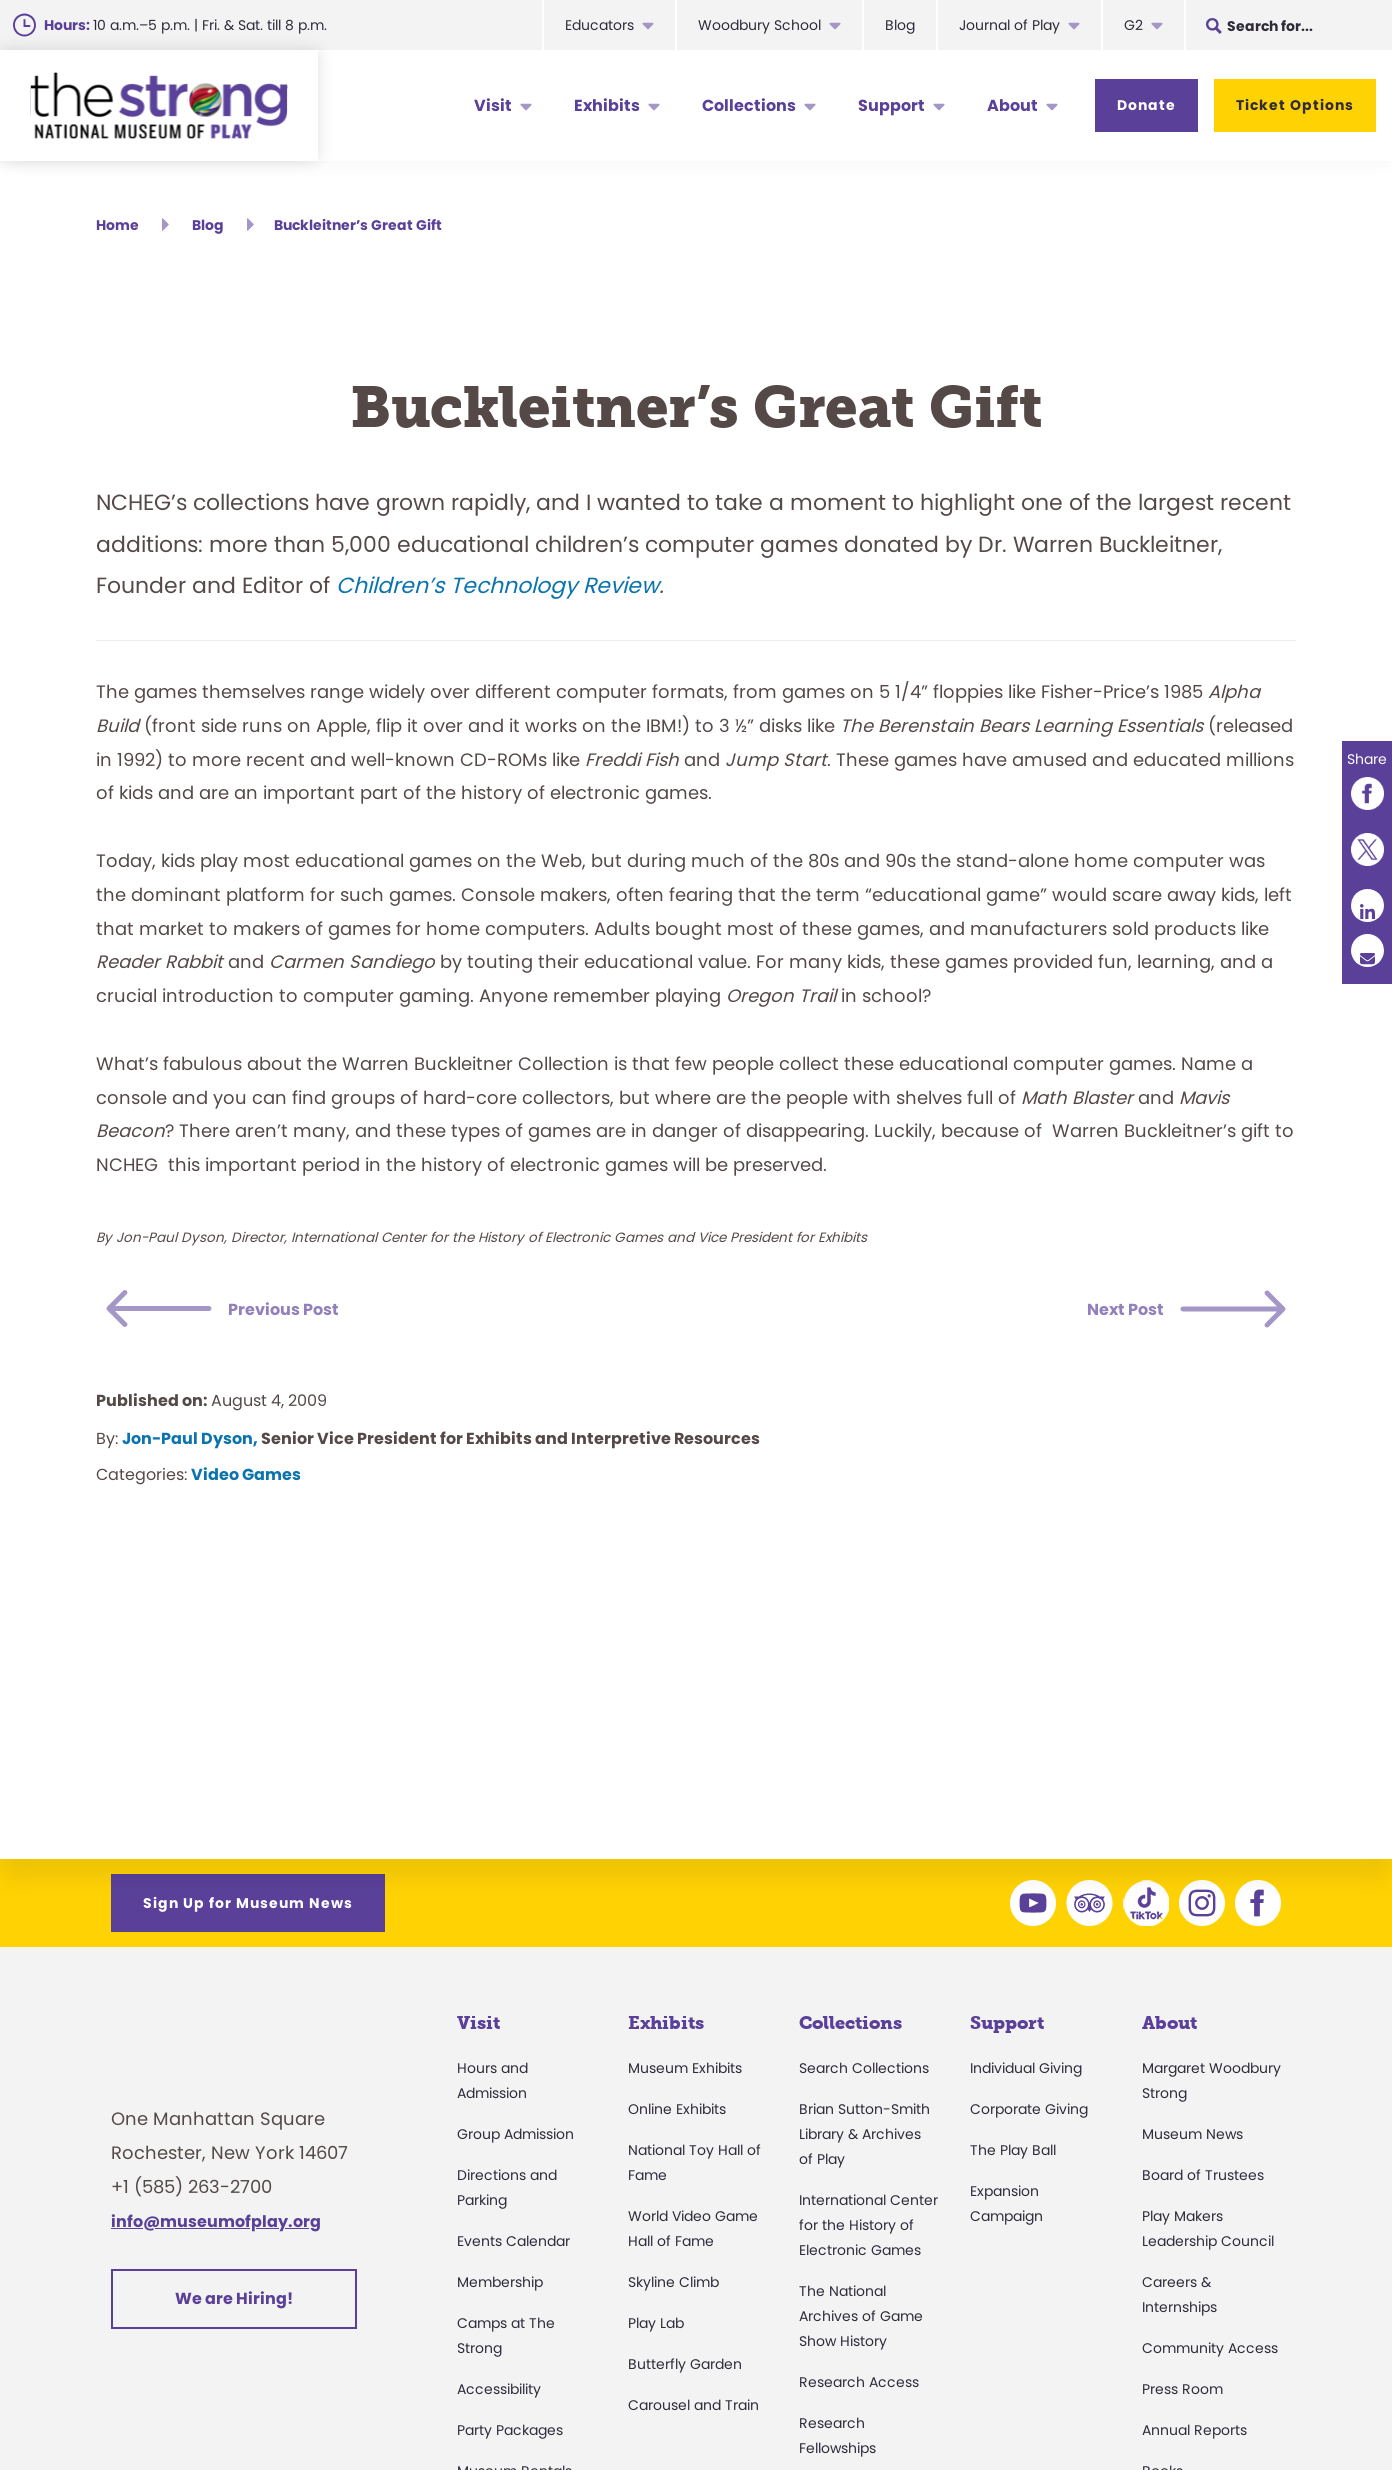  I want to click on Jon-Paul Dyson,, so click(190, 1444).